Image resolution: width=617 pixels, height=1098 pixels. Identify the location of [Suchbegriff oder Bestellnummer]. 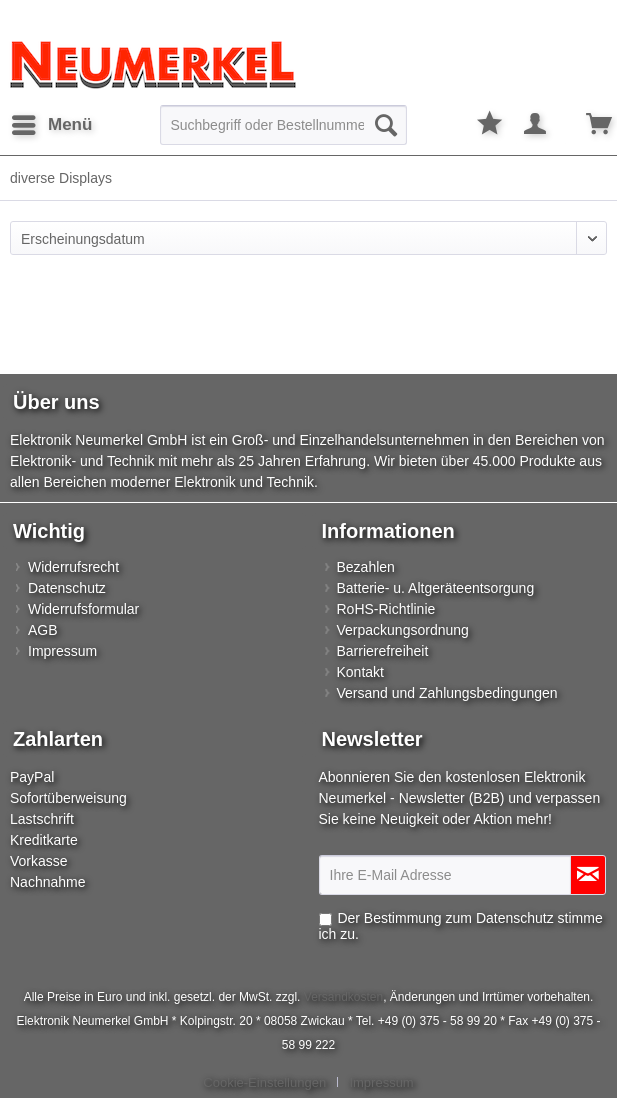
(283, 125).